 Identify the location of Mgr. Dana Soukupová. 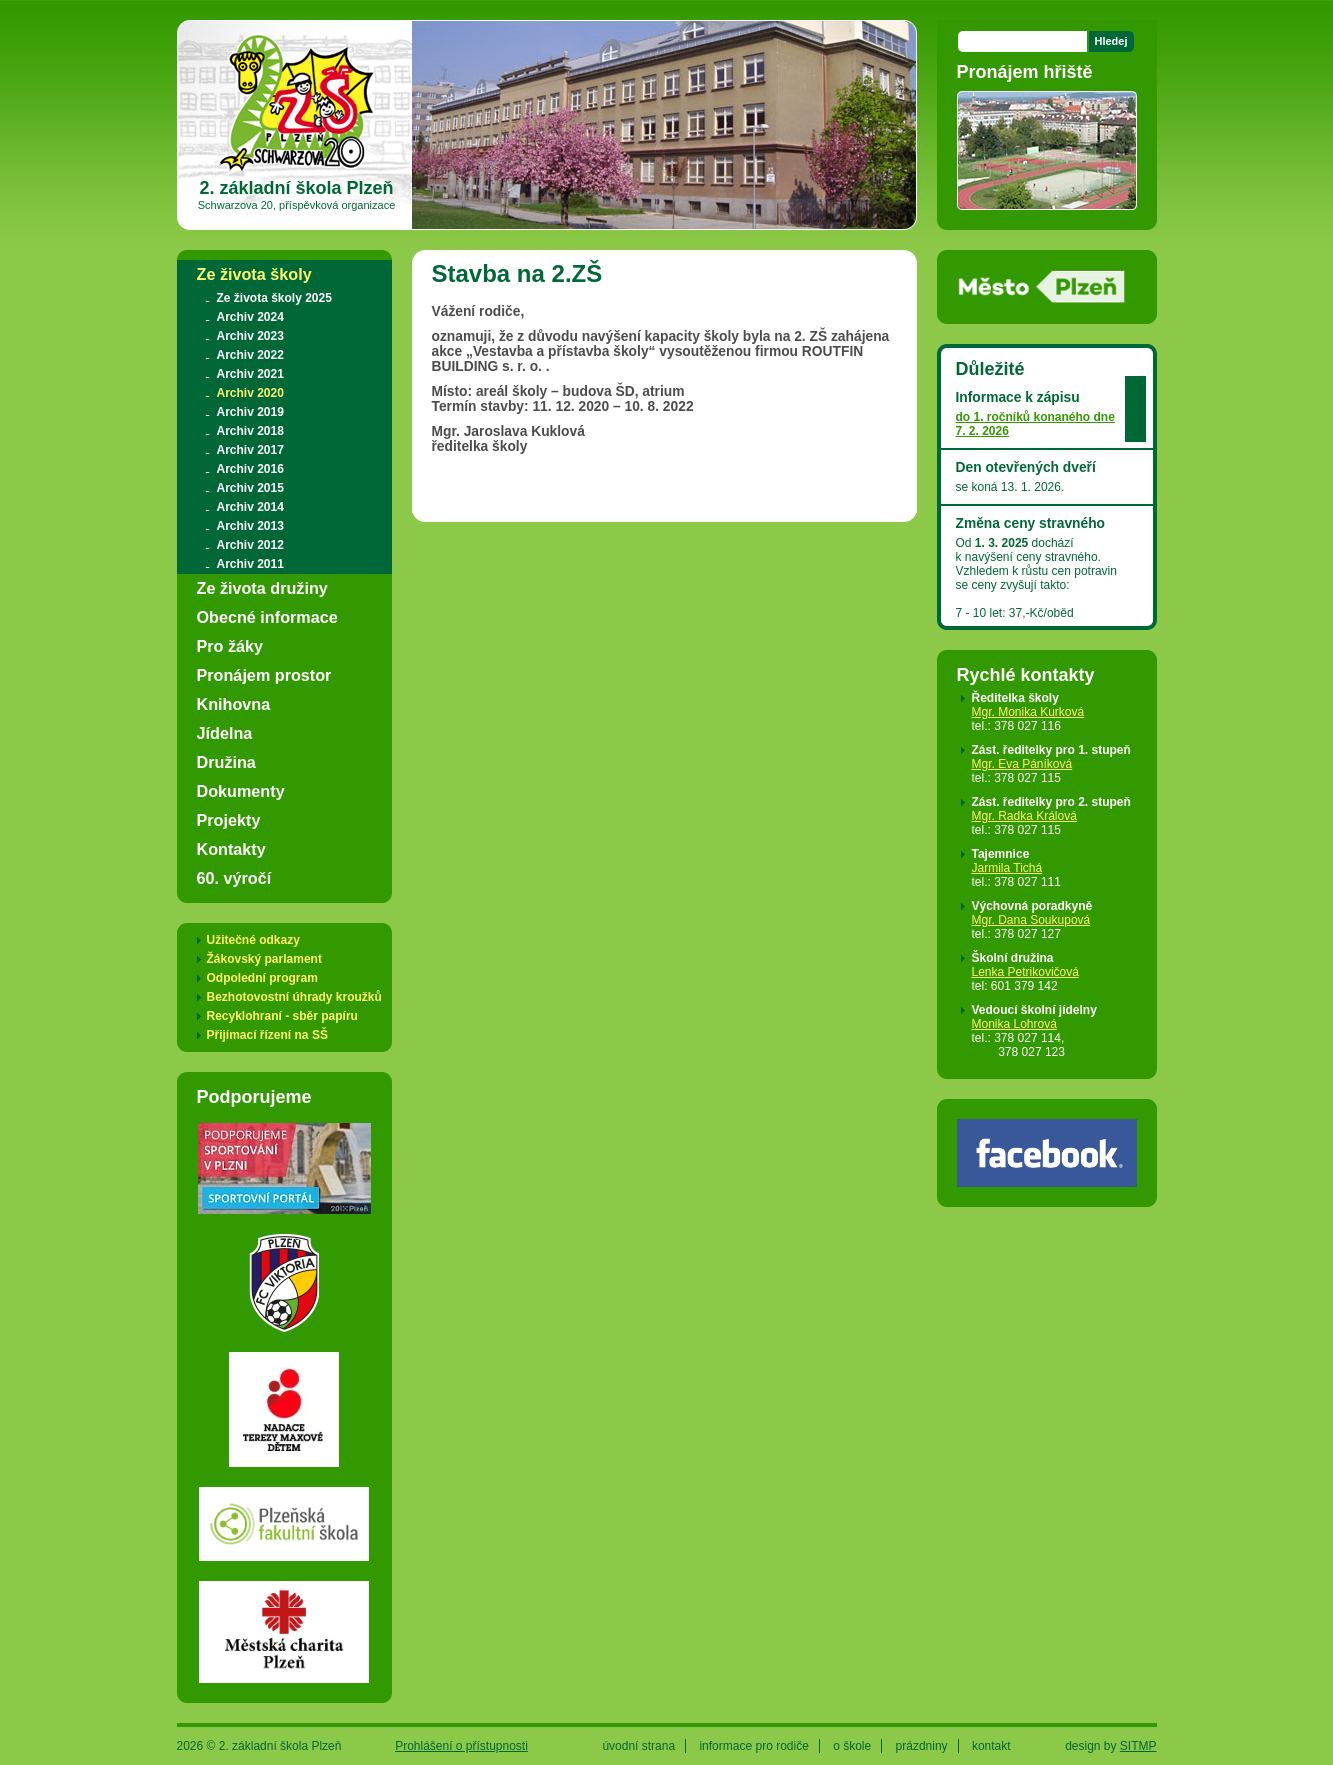
(1031, 920).